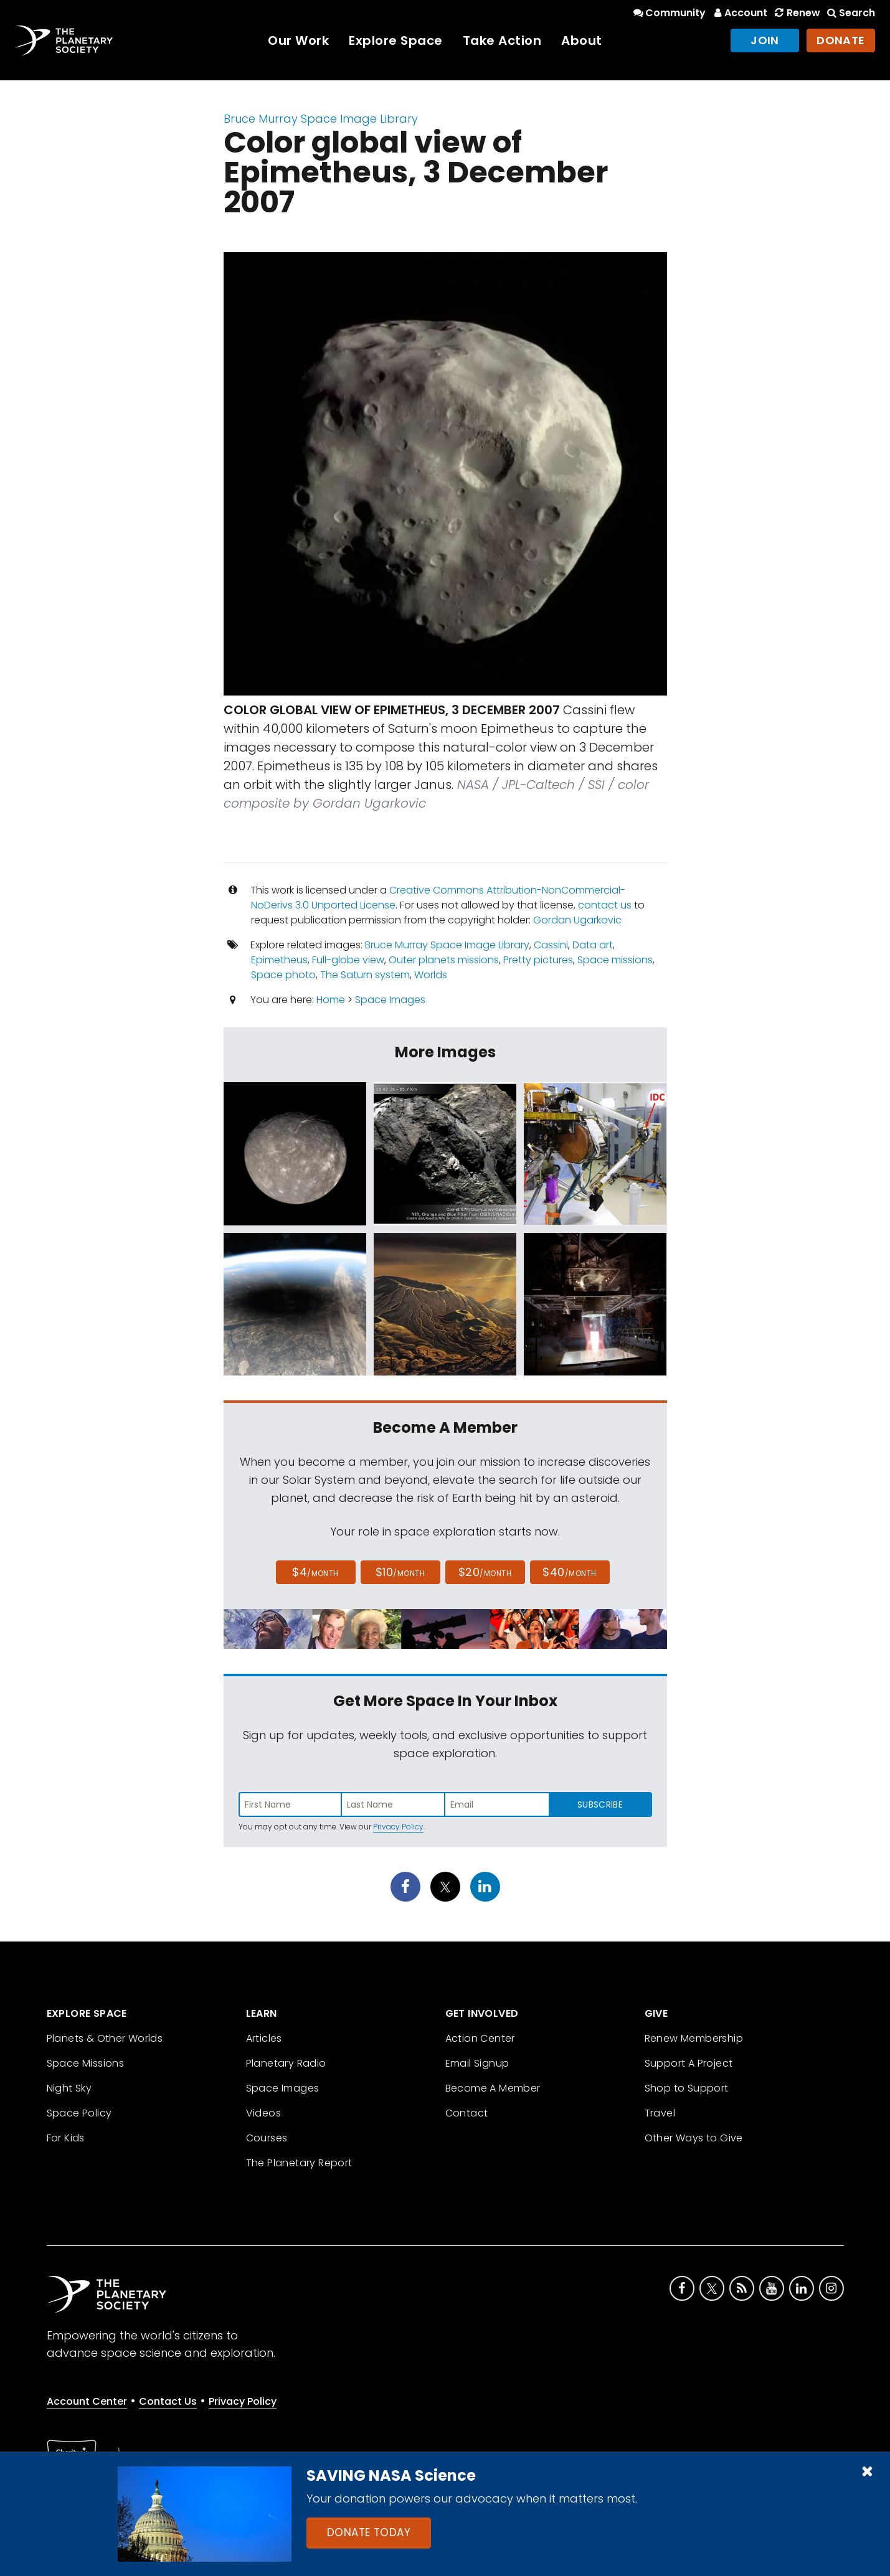 Image resolution: width=890 pixels, height=2576 pixels. Describe the element at coordinates (321, 118) in the screenshot. I see `Bruce Murray Space Image Library` at that location.